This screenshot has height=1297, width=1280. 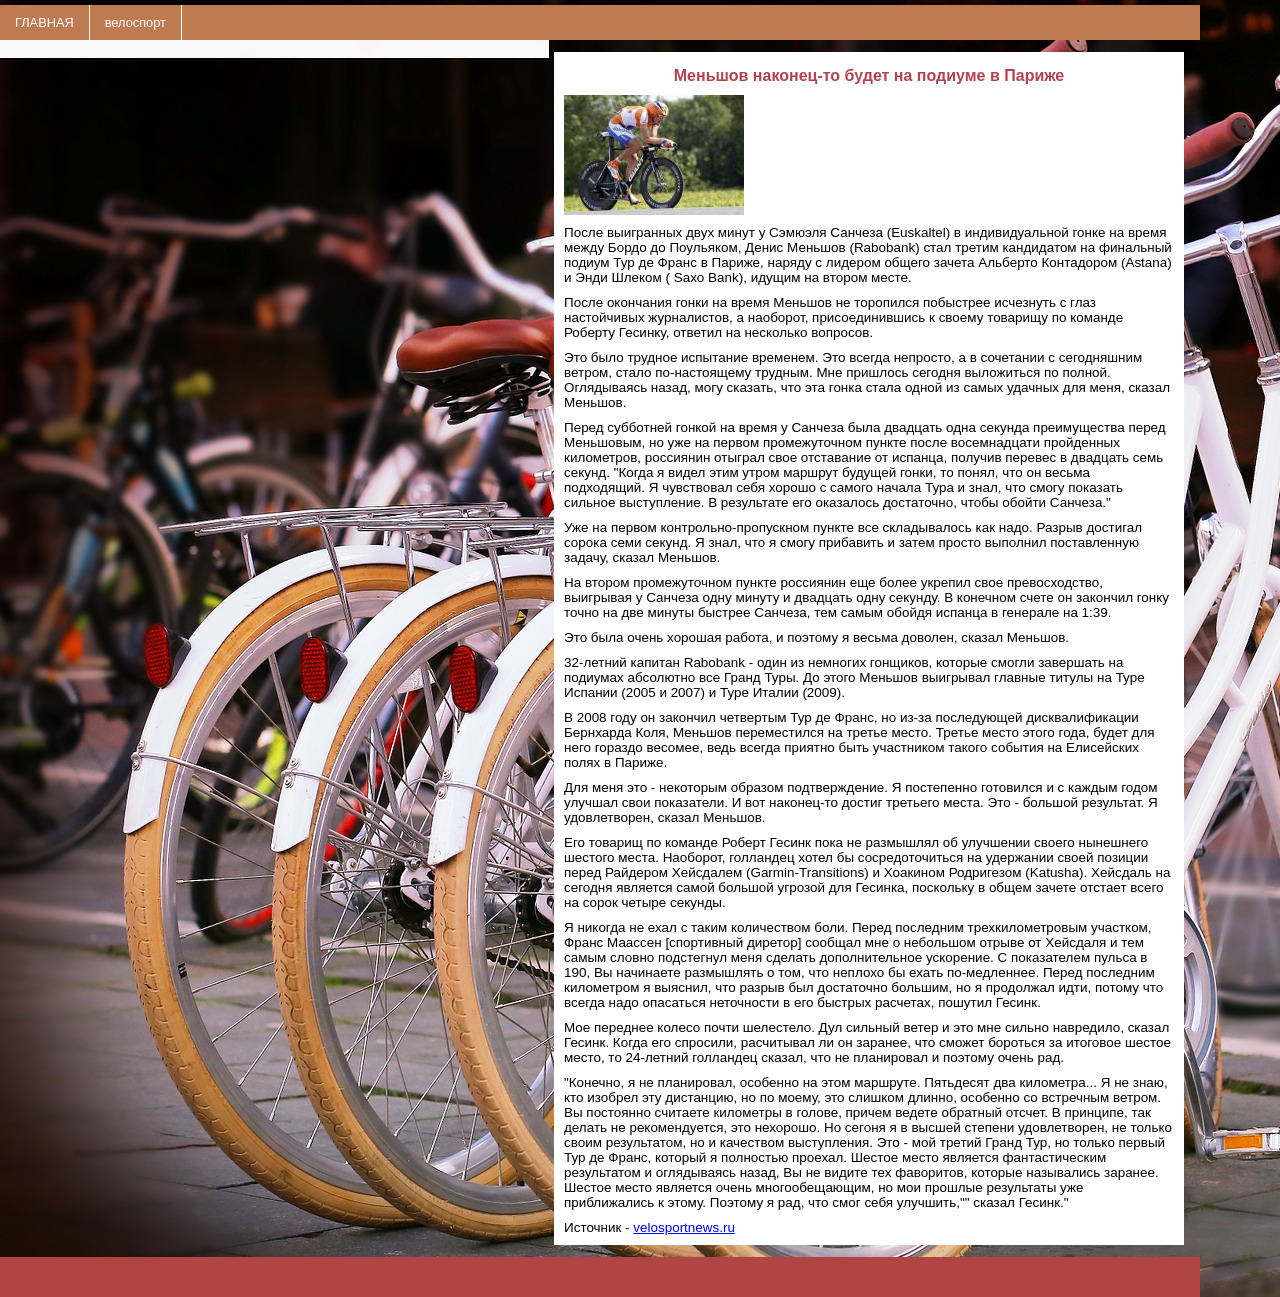 I want to click on velosportnews.ru, so click(x=684, y=1227).